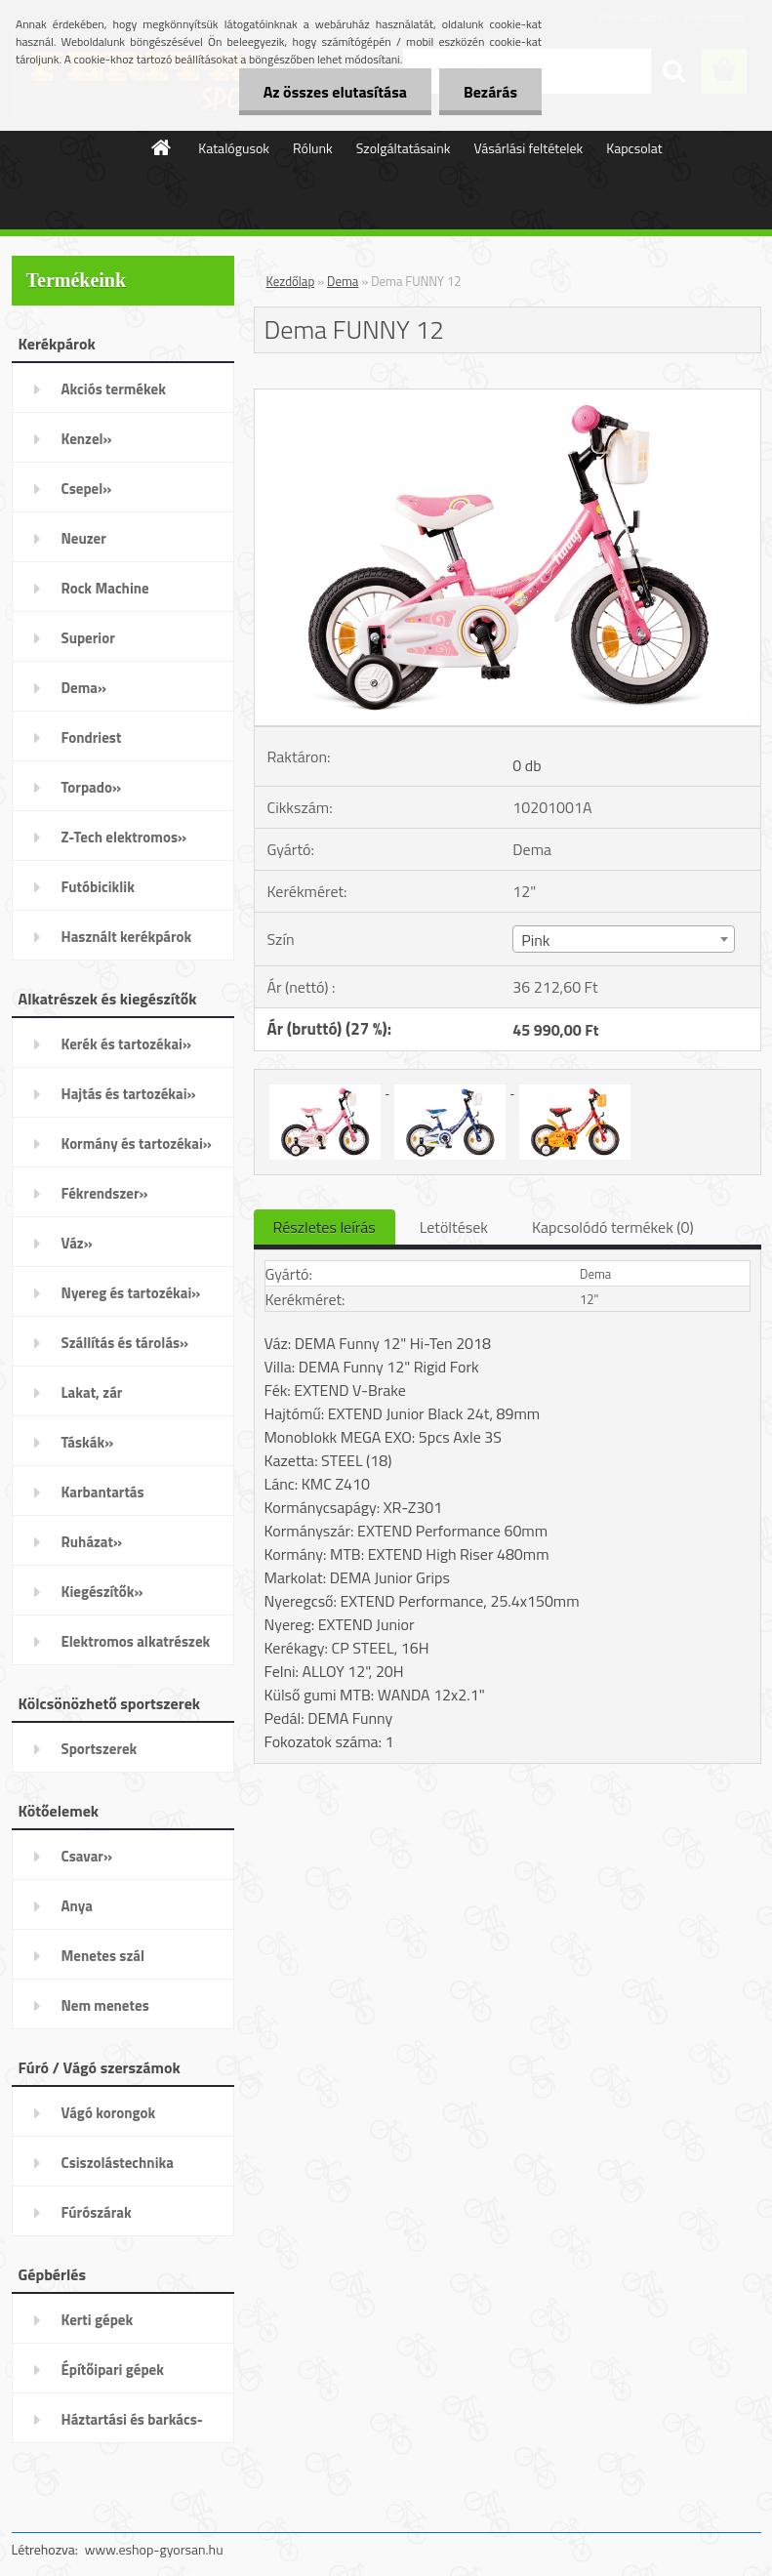 This screenshot has width=772, height=2576. Describe the element at coordinates (112, 2369) in the screenshot. I see `Építőipari gépek` at that location.